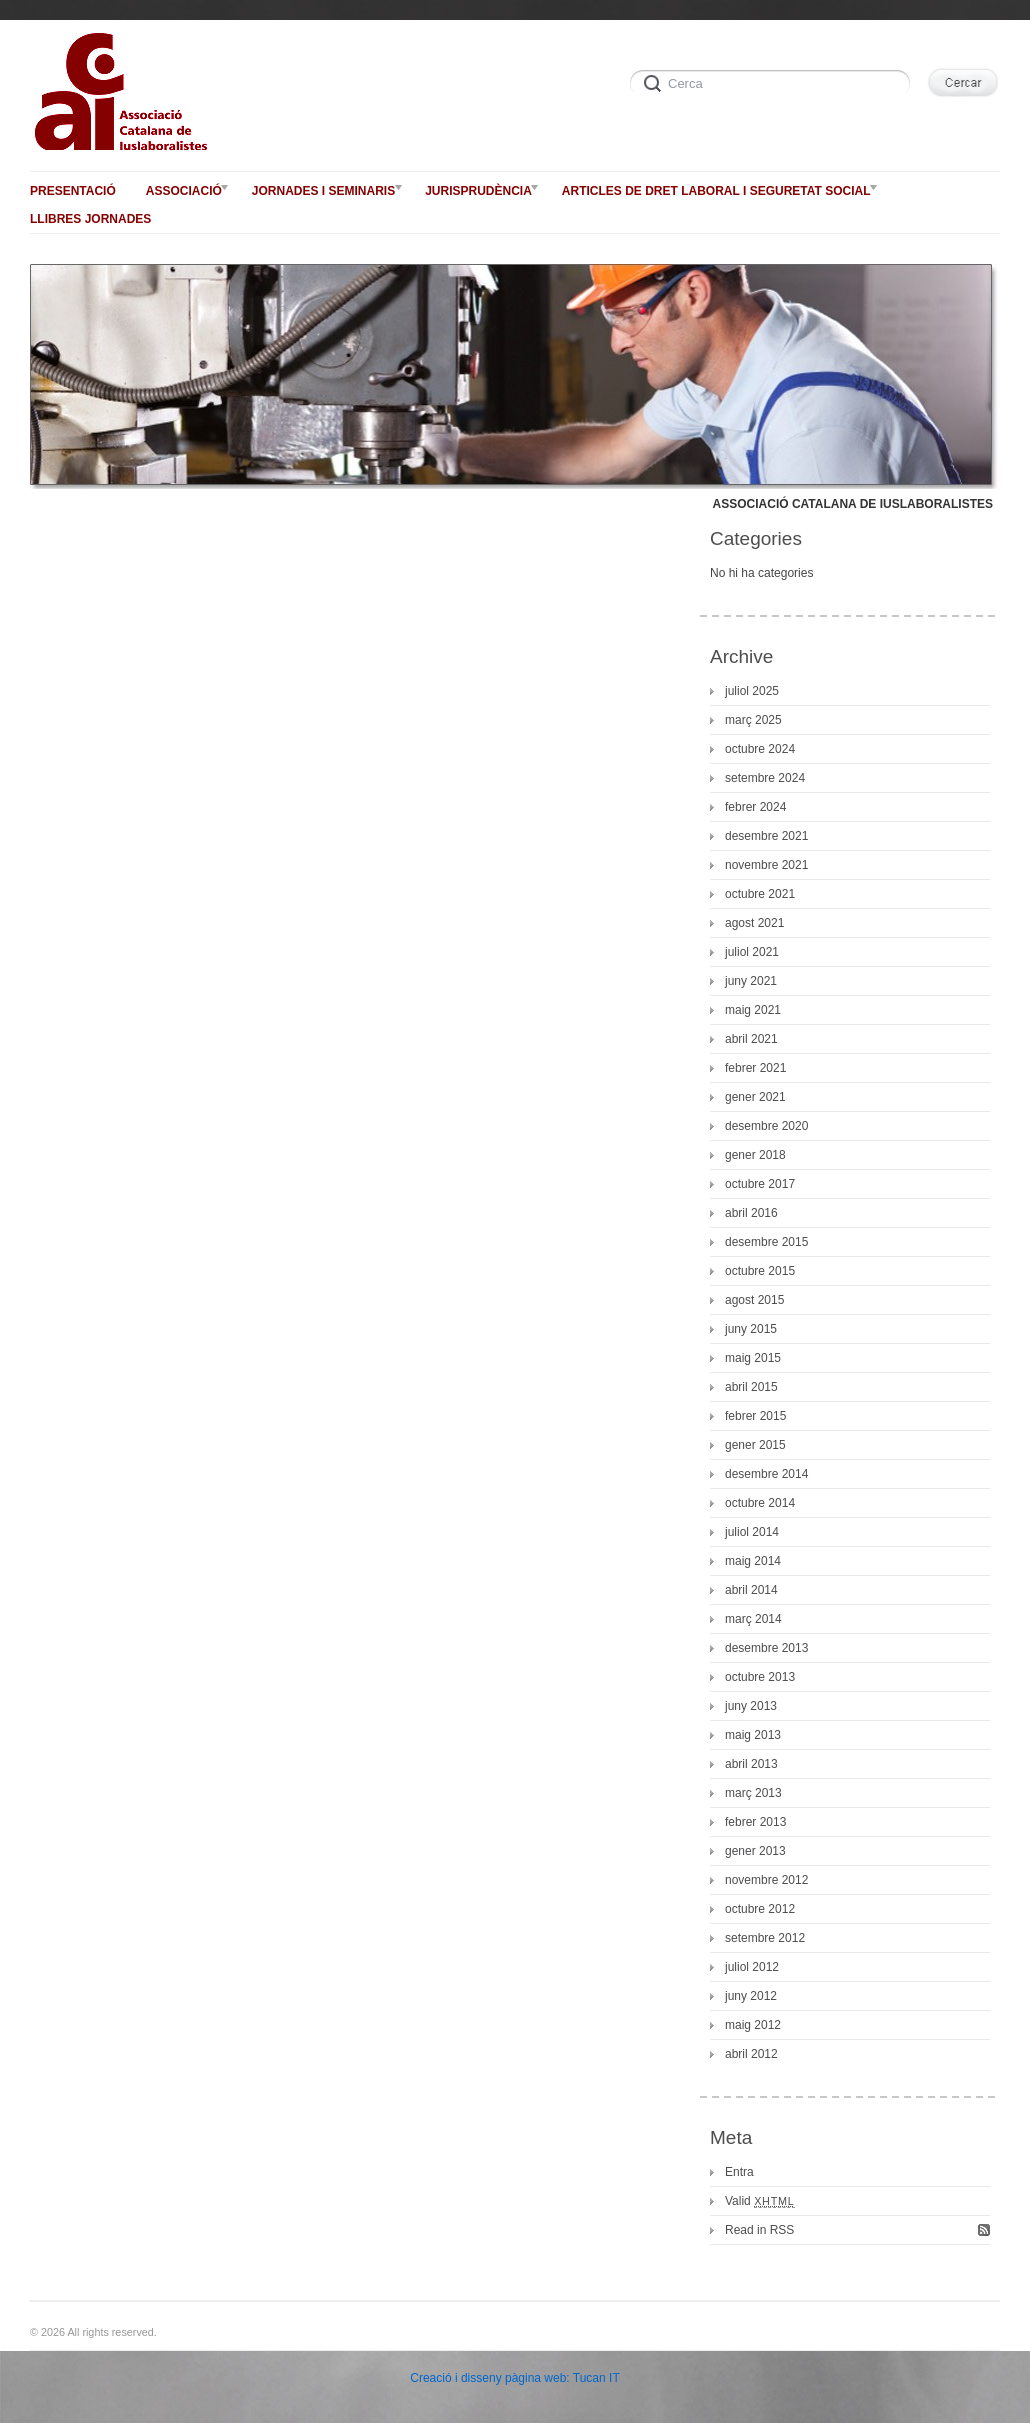 The width and height of the screenshot is (1030, 2423). What do you see at coordinates (753, 1619) in the screenshot?
I see `març 2014` at bounding box center [753, 1619].